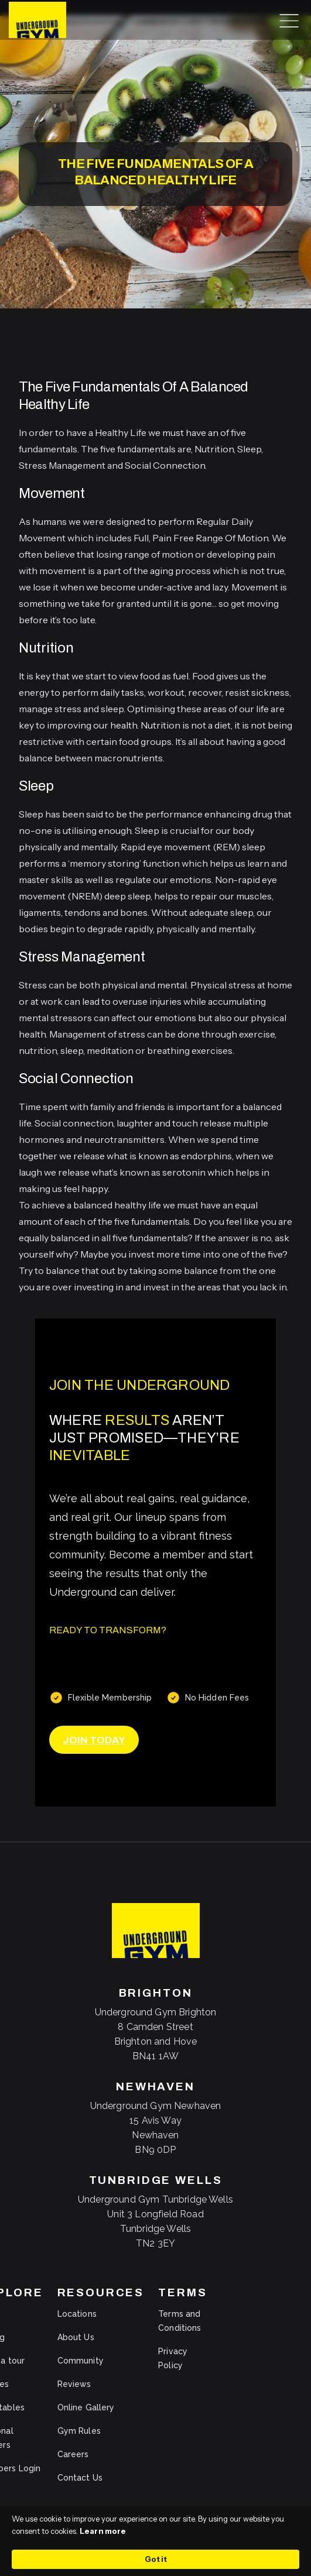  I want to click on Online Gallery, so click(86, 2407).